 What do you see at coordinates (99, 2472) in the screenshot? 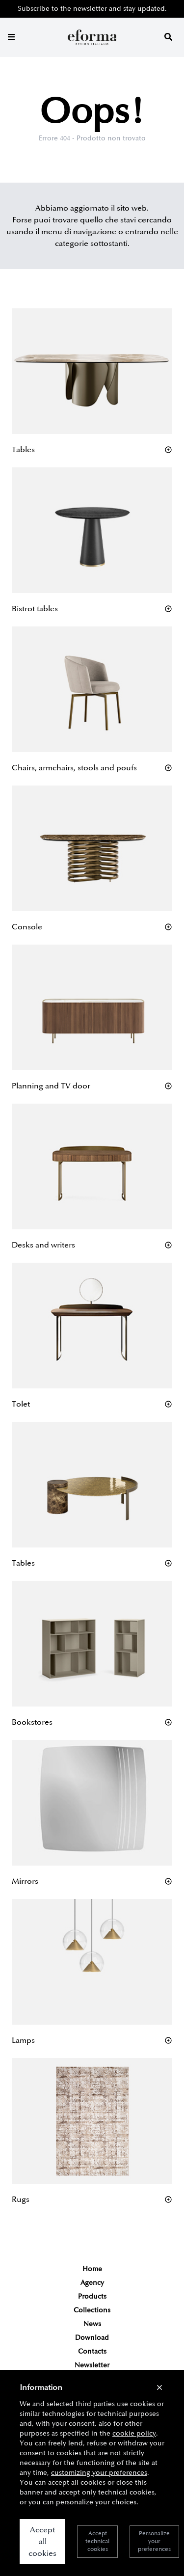
I see `customizing your preferences` at bounding box center [99, 2472].